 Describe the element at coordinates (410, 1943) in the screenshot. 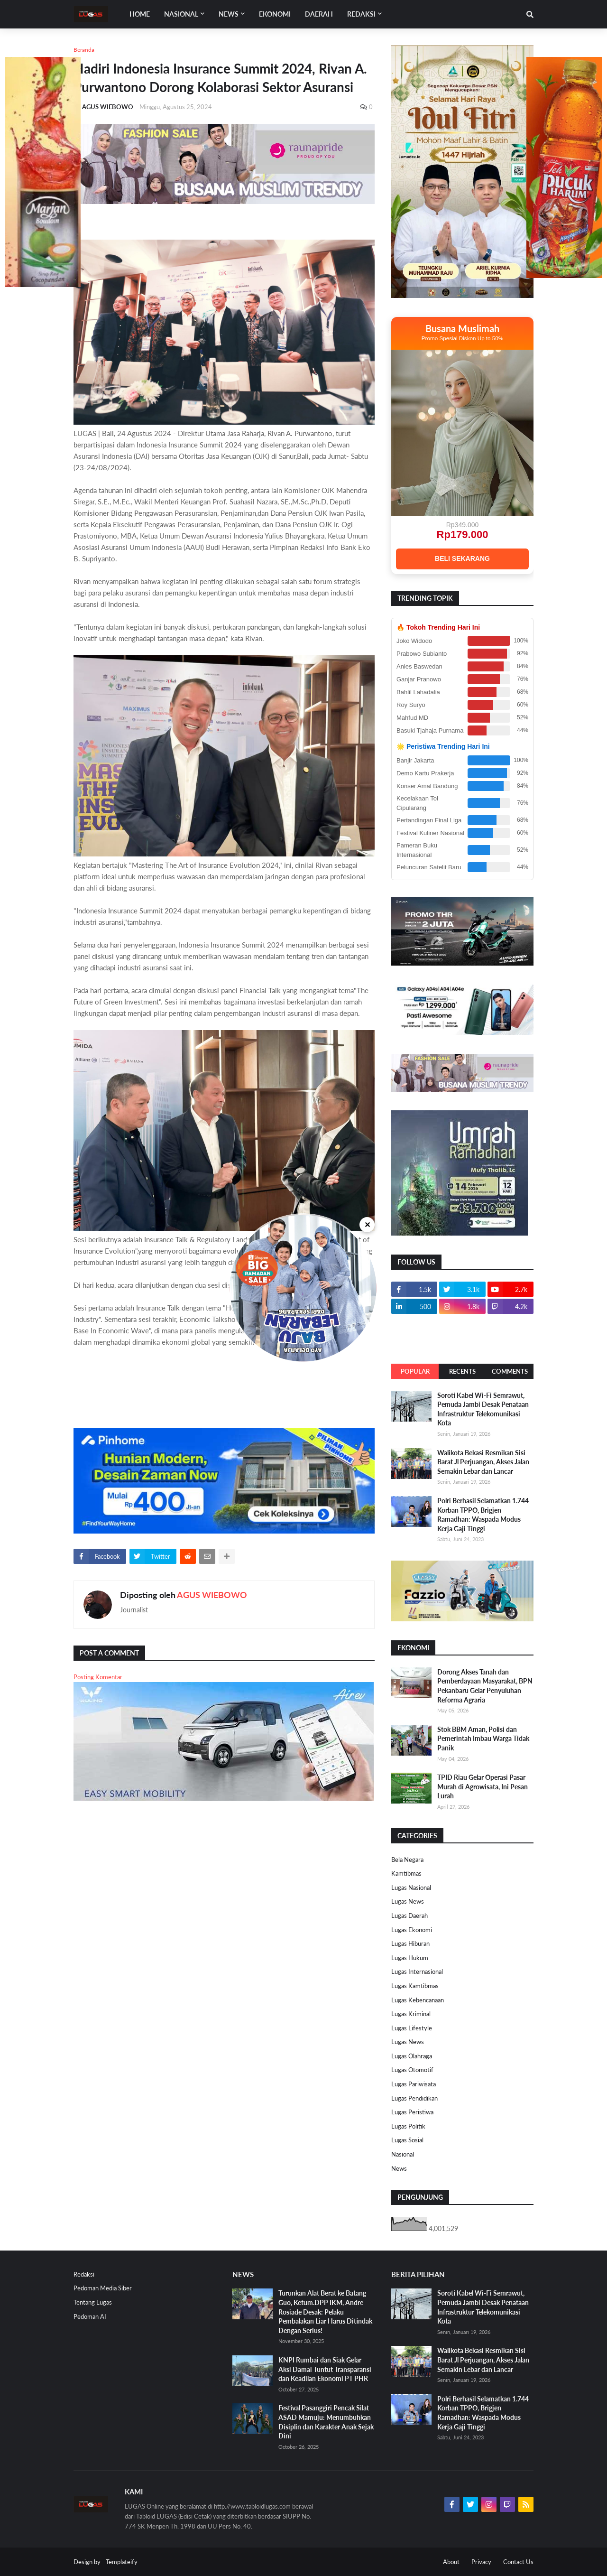

I see `Lugas Hiburan` at that location.